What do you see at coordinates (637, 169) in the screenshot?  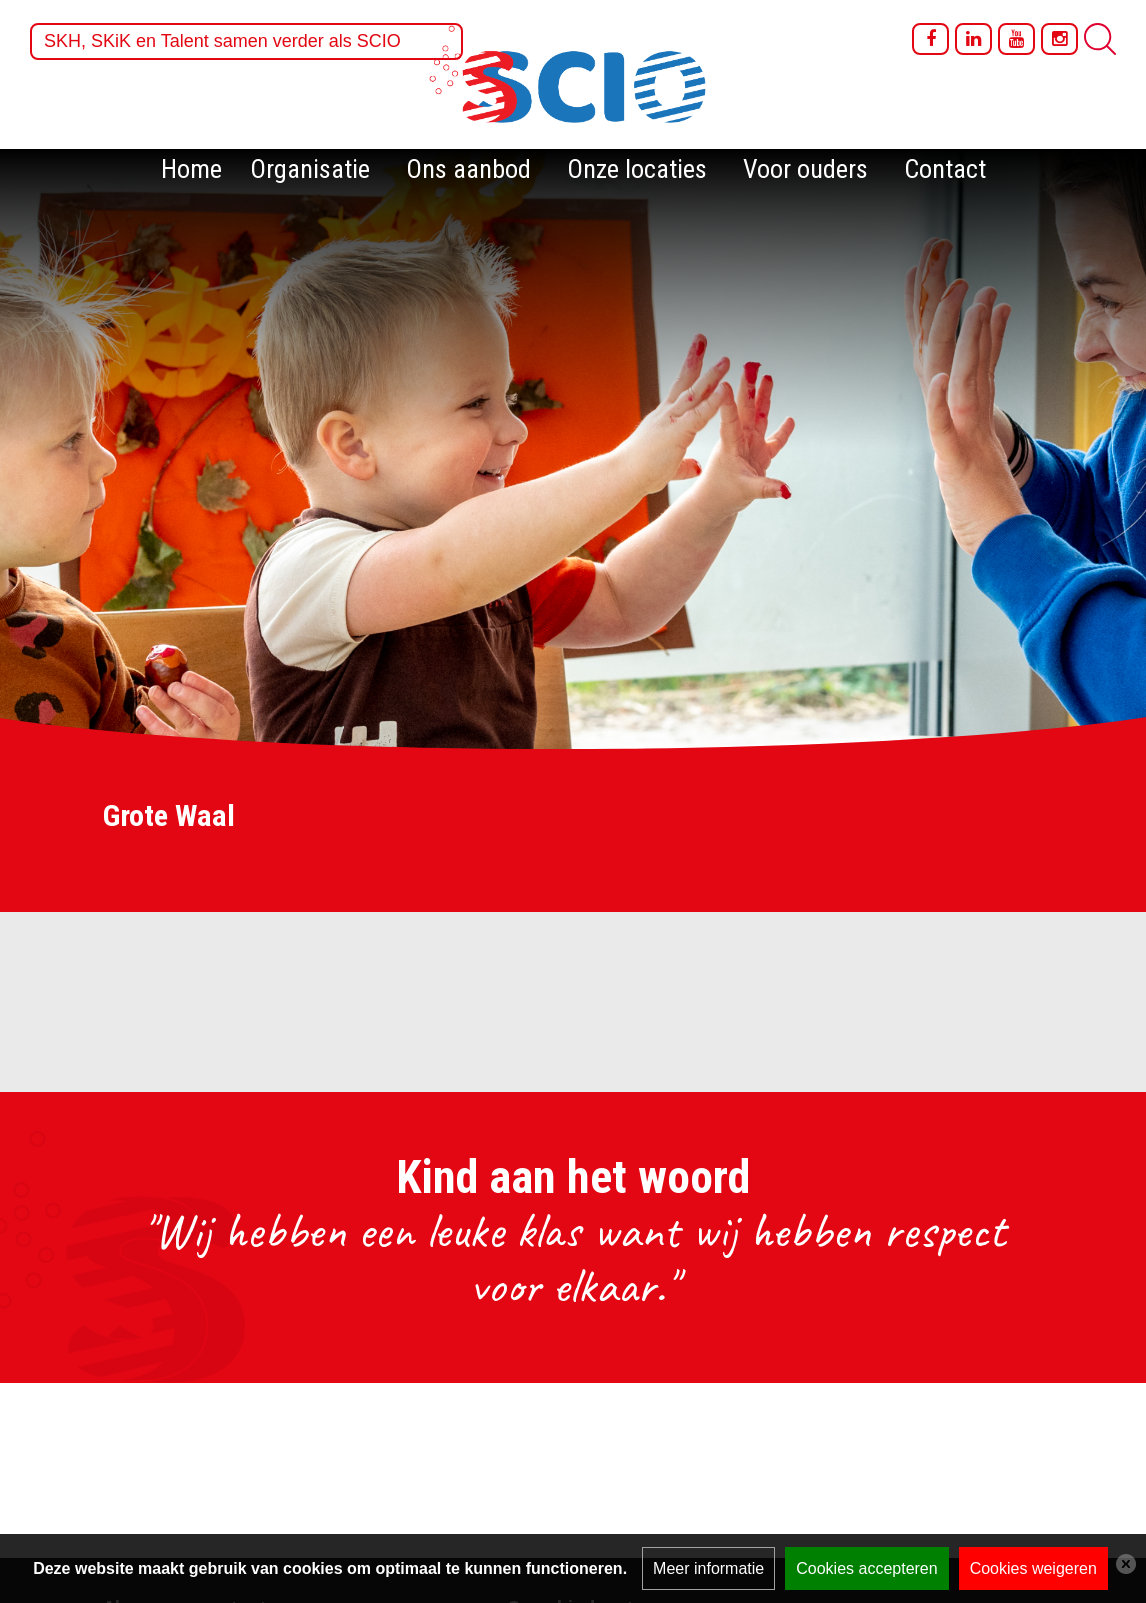 I see `Onze locaties` at bounding box center [637, 169].